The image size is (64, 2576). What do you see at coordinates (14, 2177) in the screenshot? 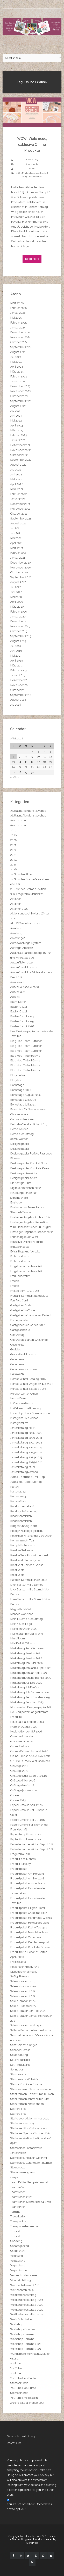
I see `swaps` at bounding box center [14, 2177].